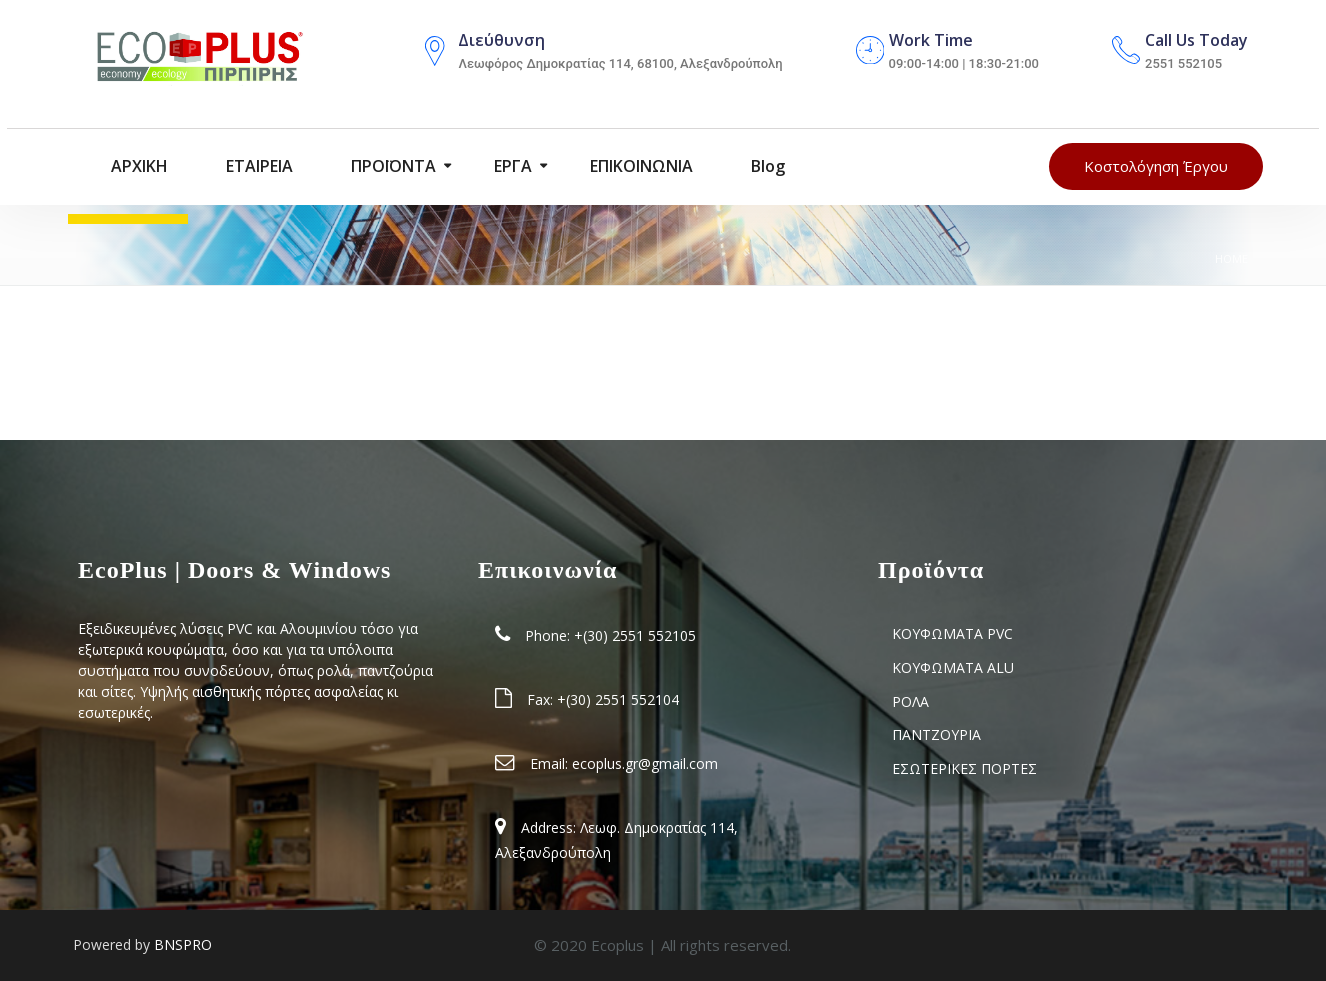 The width and height of the screenshot is (1326, 981). What do you see at coordinates (953, 667) in the screenshot?
I see `ΚΟΥΦΩΜΑΤΑ ALU` at bounding box center [953, 667].